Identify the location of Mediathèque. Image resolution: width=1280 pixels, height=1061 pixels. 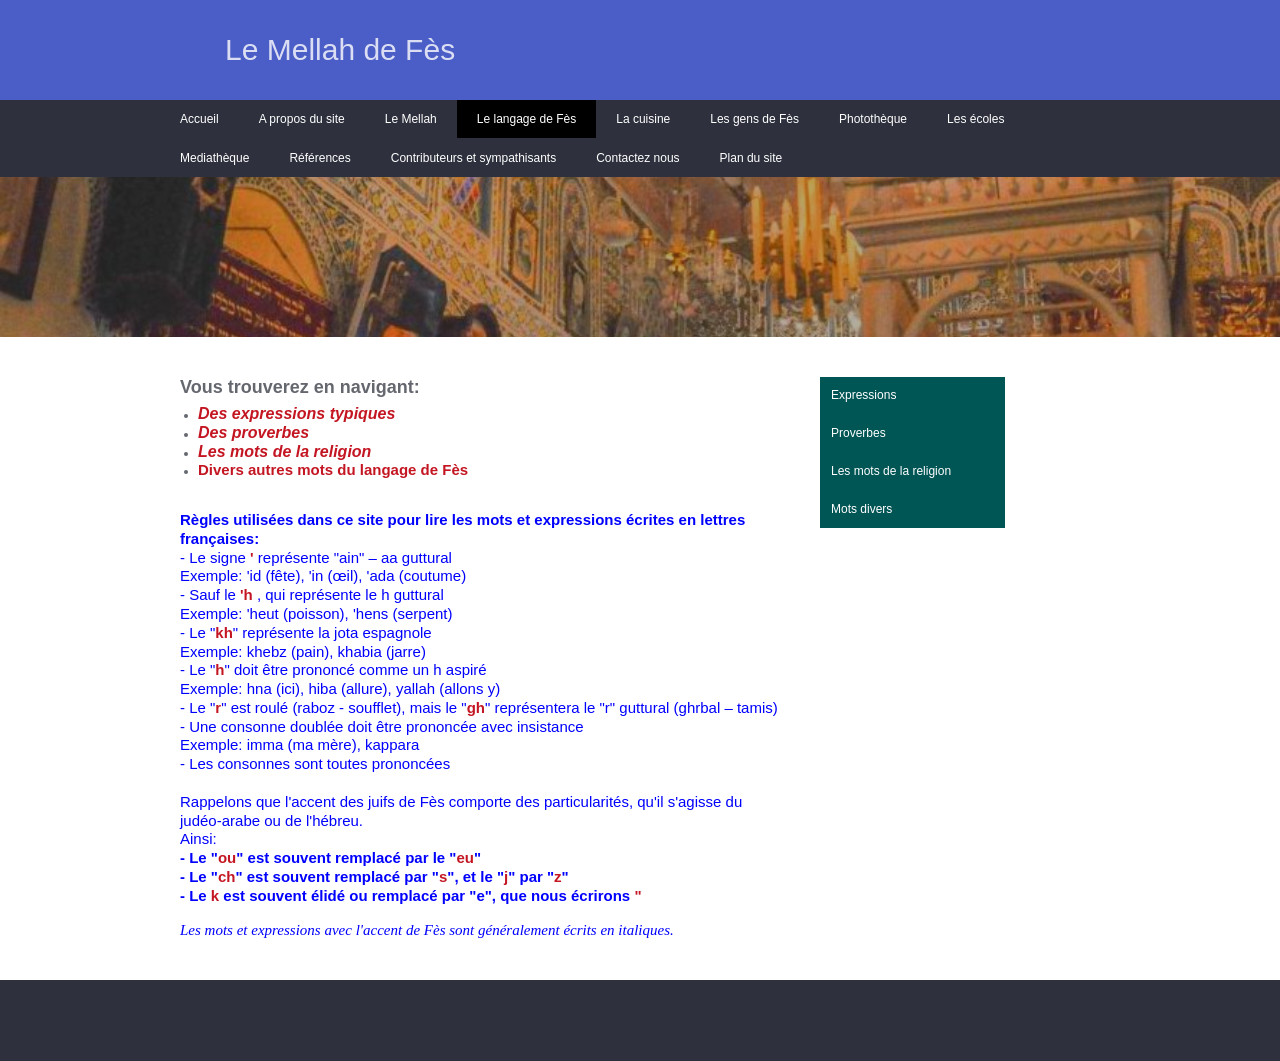
(214, 158).